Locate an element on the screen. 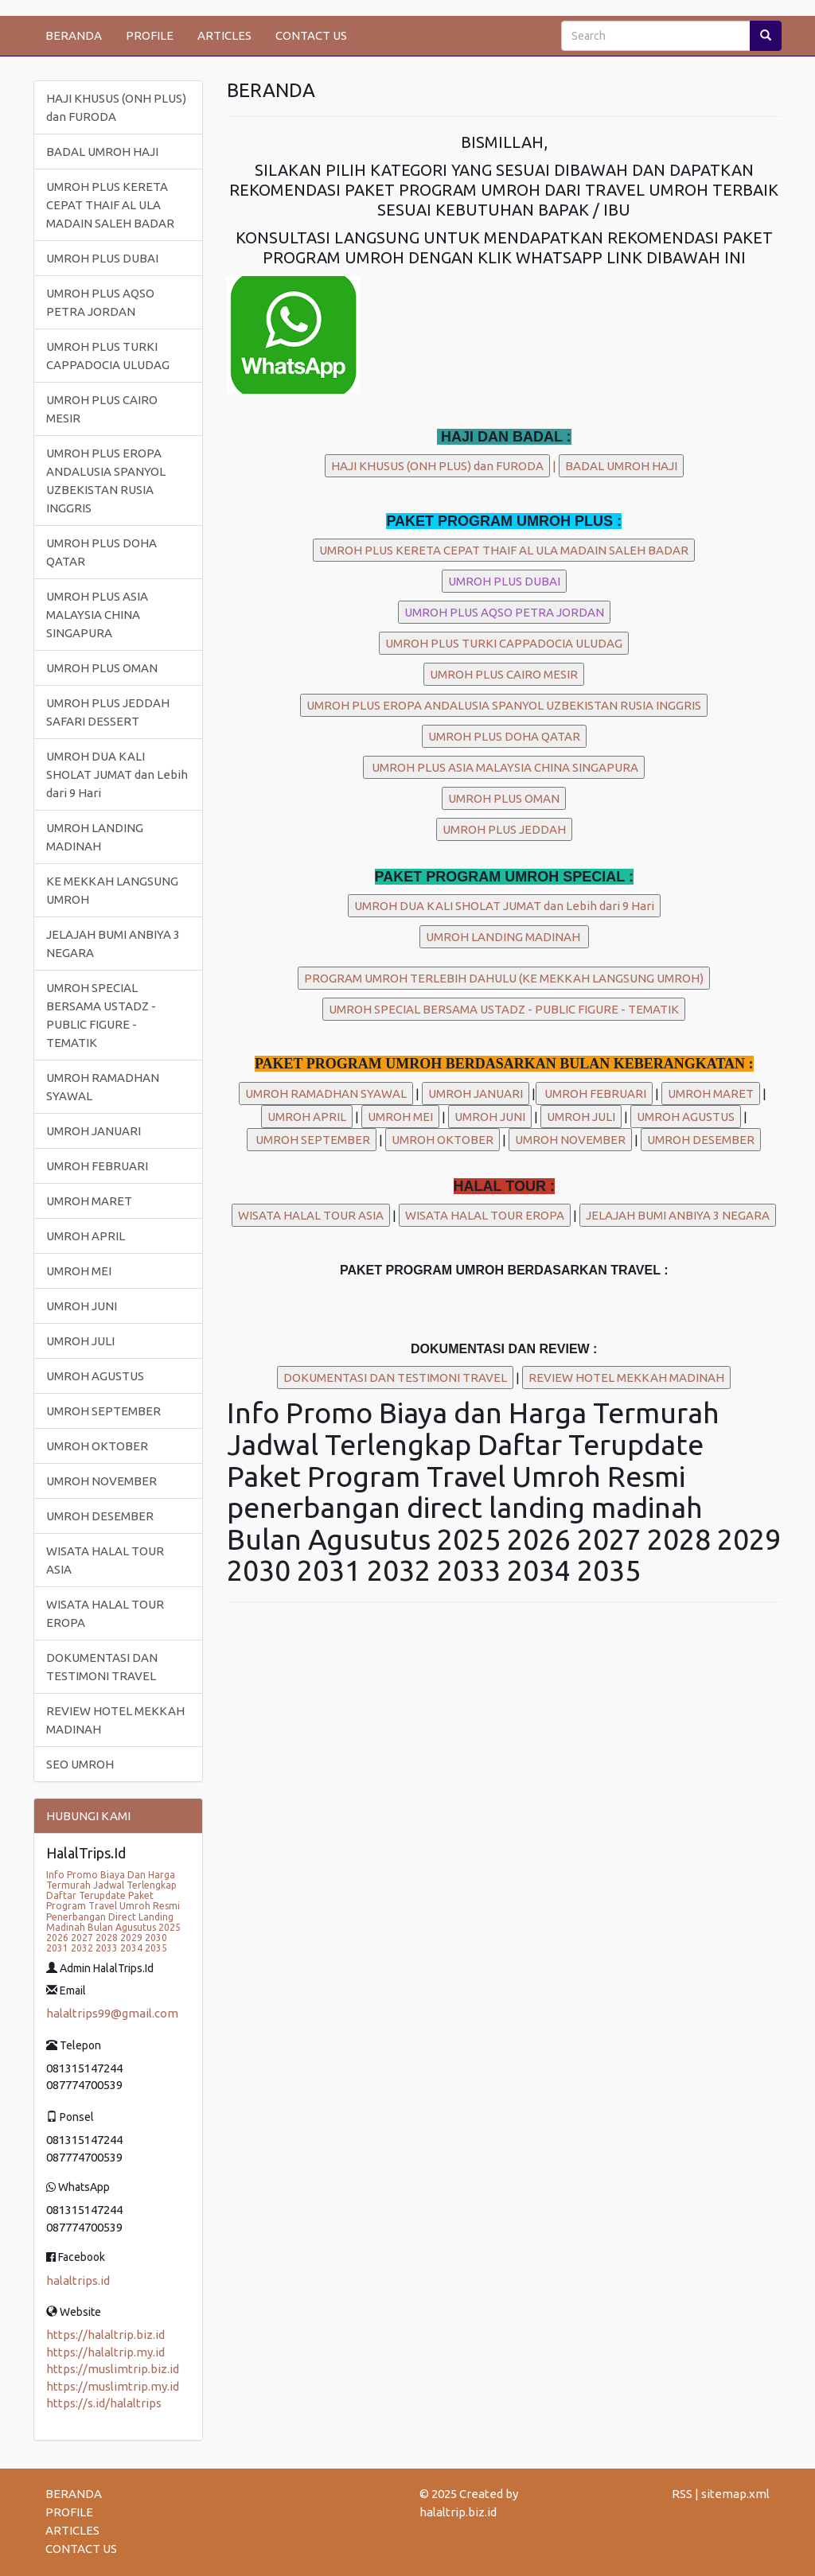 The height and width of the screenshot is (2576, 815). UMROH PLUS AQSO PETRA JORDAN is located at coordinates (100, 302).